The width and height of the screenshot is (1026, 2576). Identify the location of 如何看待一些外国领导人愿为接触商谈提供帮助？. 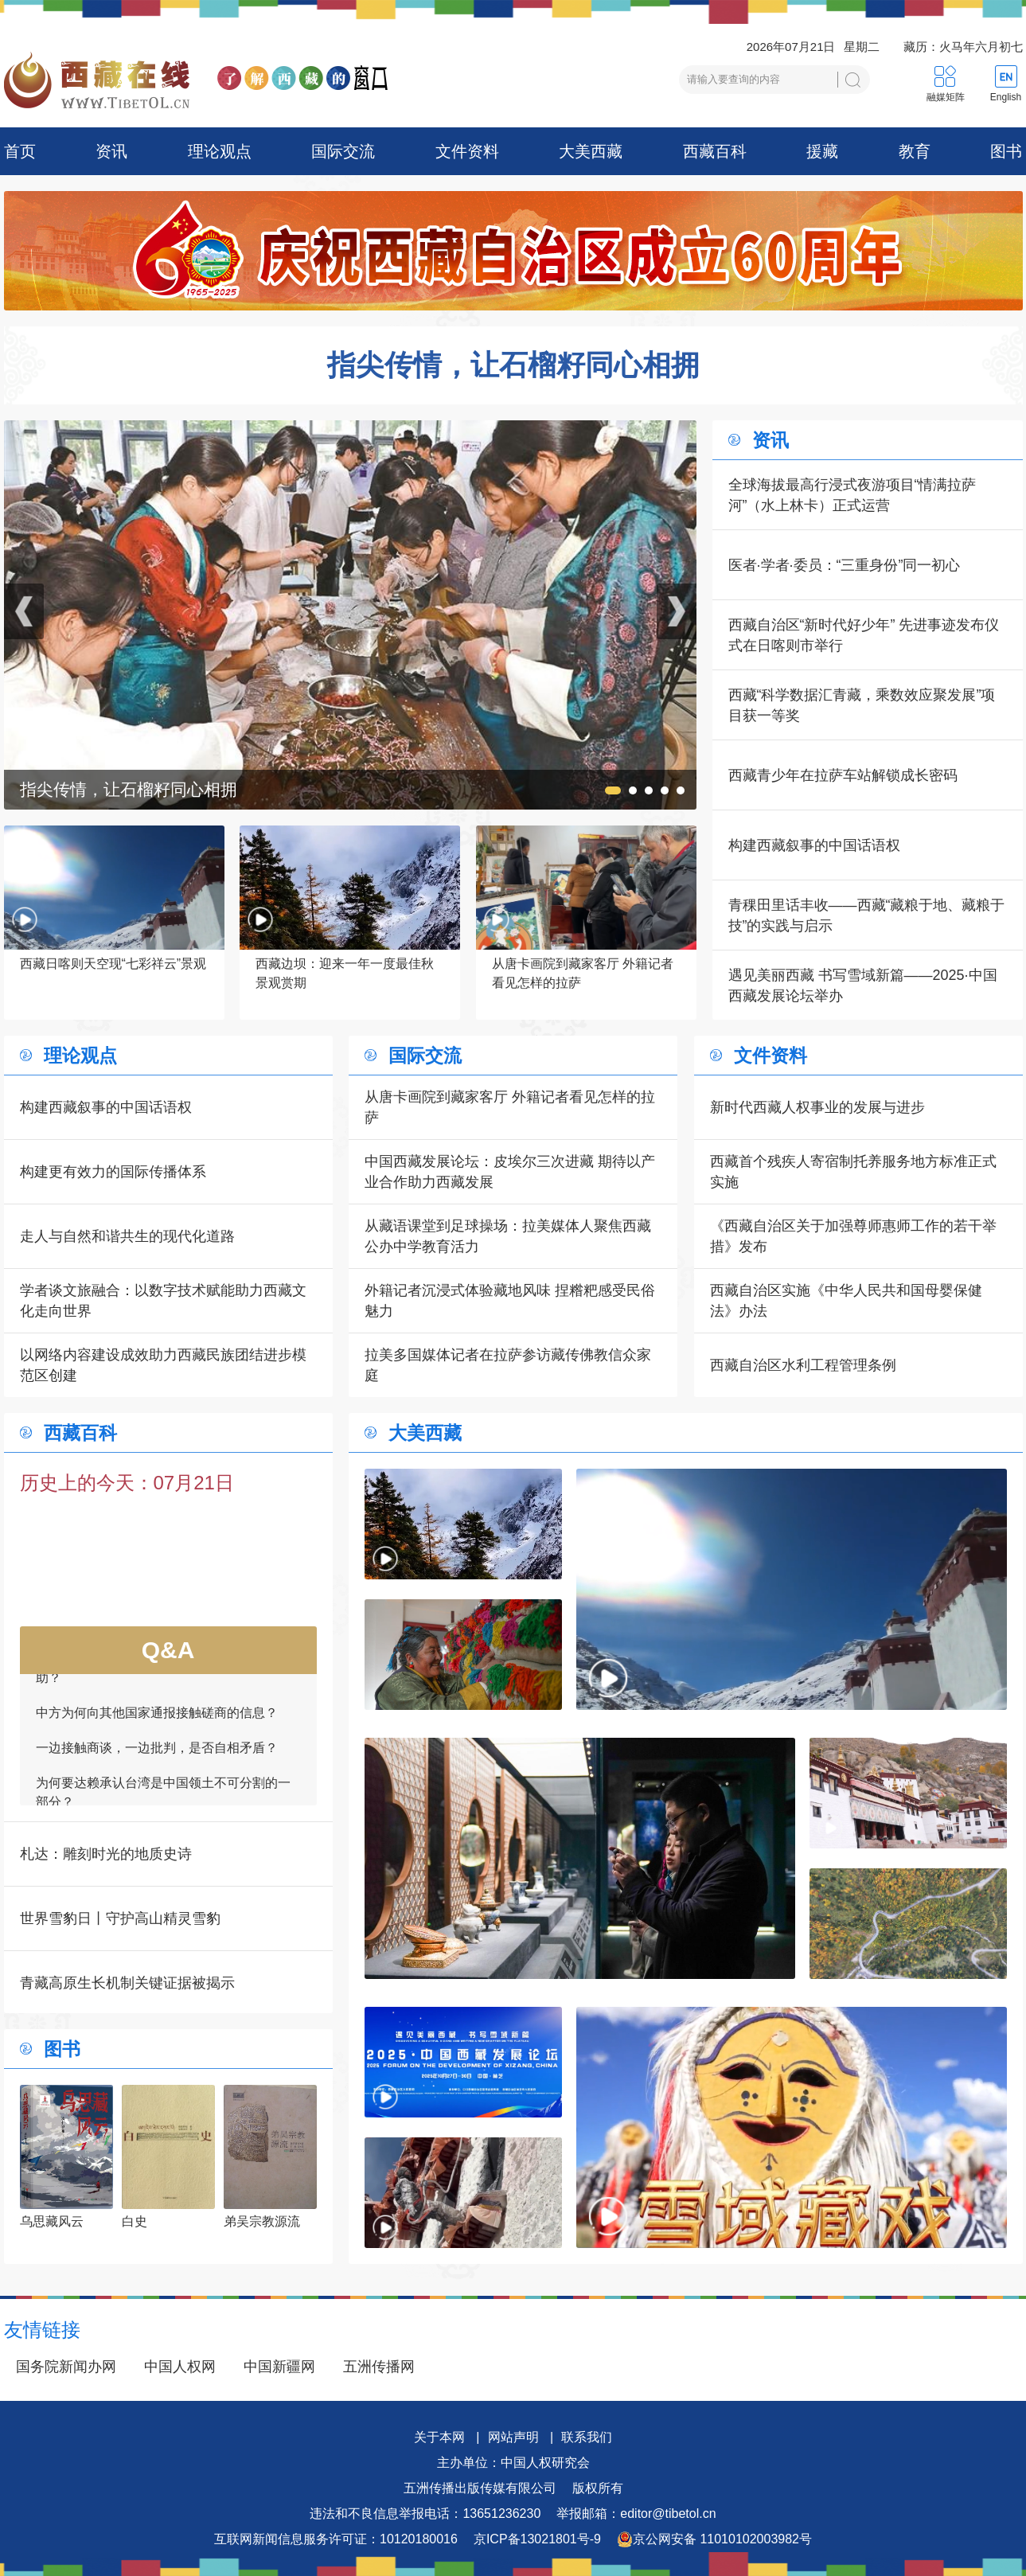
(163, 1675).